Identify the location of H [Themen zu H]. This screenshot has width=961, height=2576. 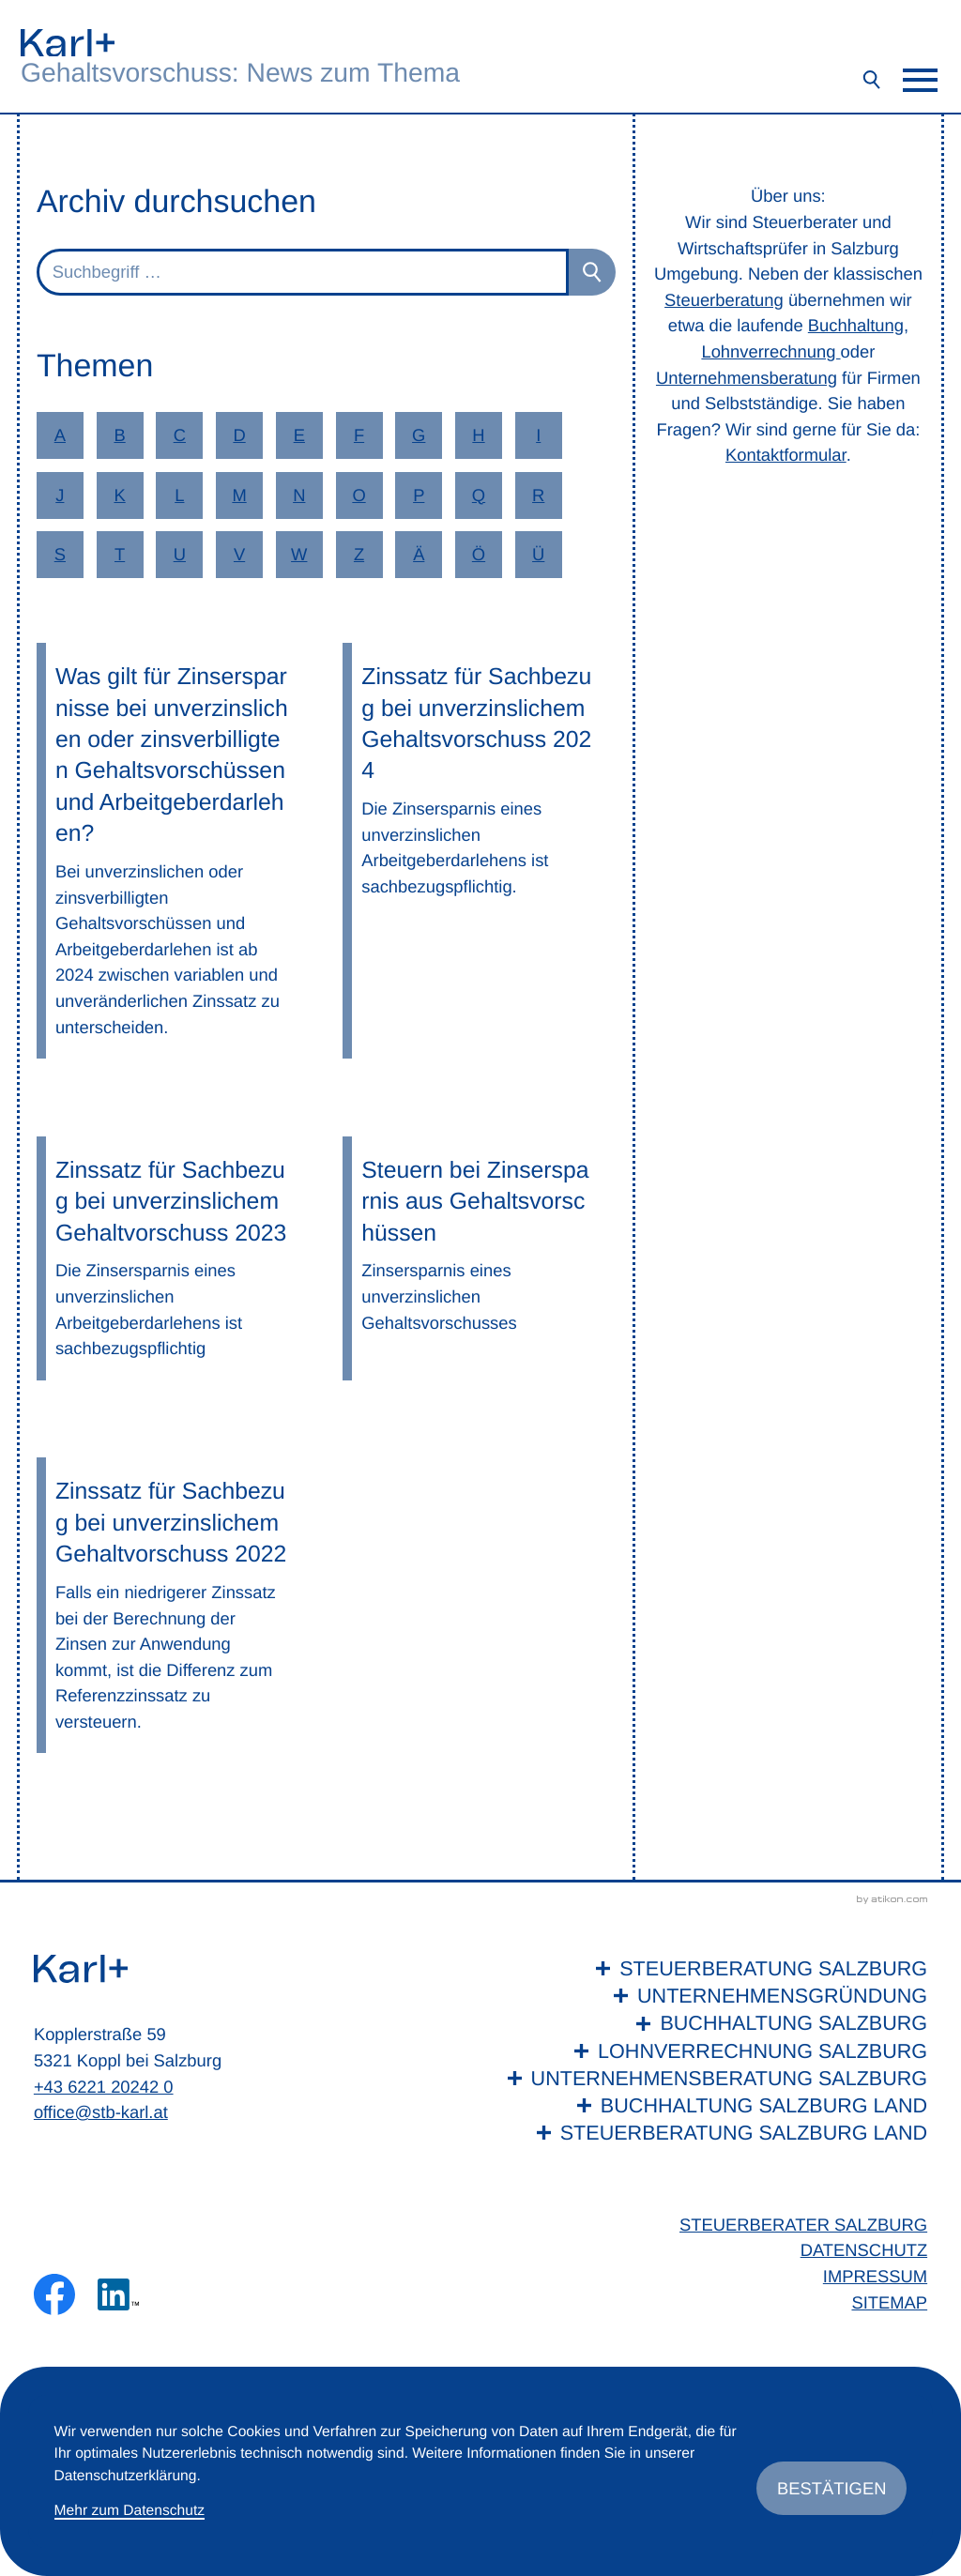
(478, 435).